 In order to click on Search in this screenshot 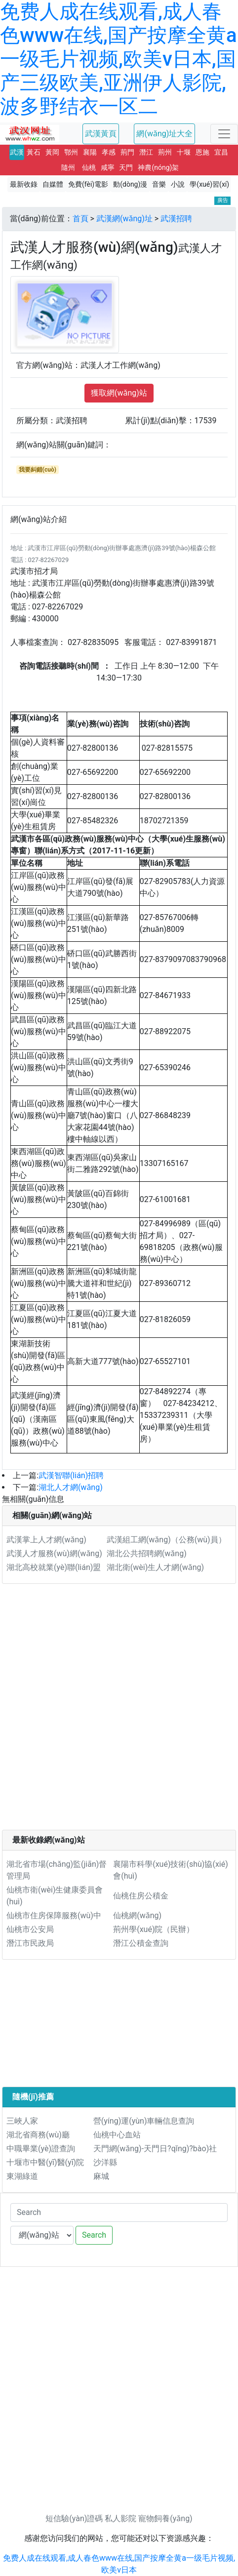, I will do `click(94, 2235)`.